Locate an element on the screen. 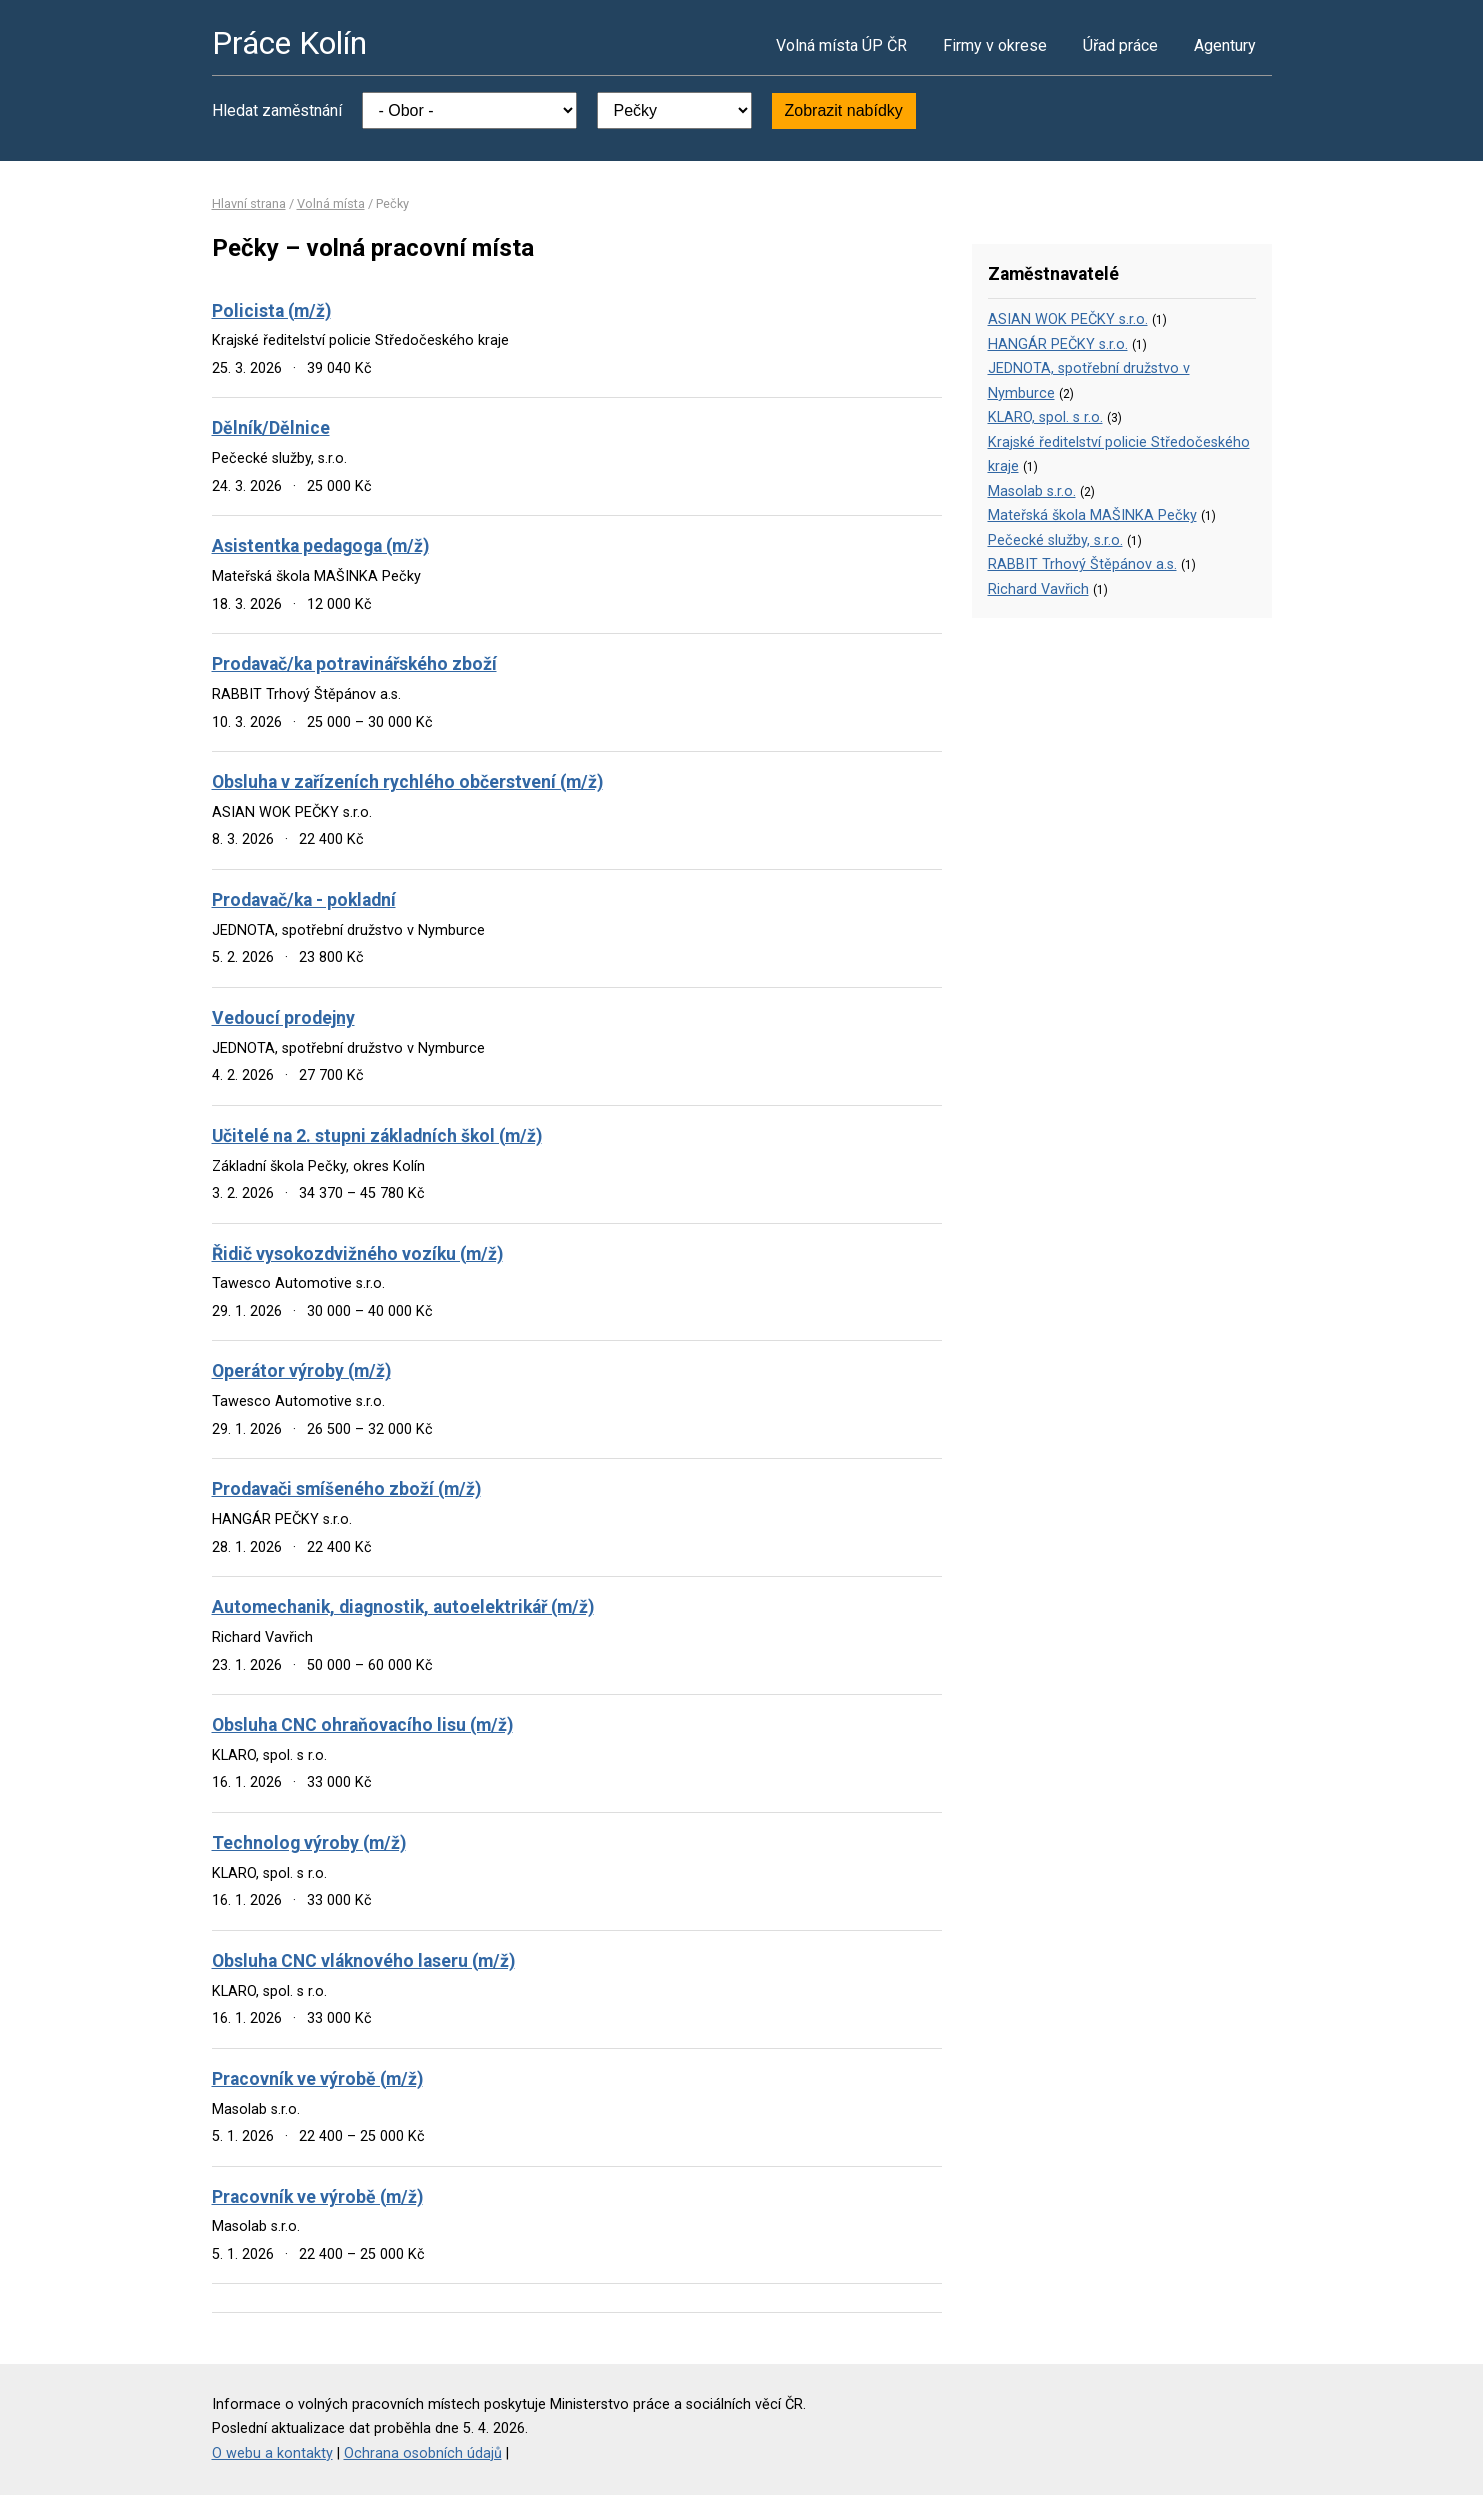  Policista (m/ž) is located at coordinates (271, 311).